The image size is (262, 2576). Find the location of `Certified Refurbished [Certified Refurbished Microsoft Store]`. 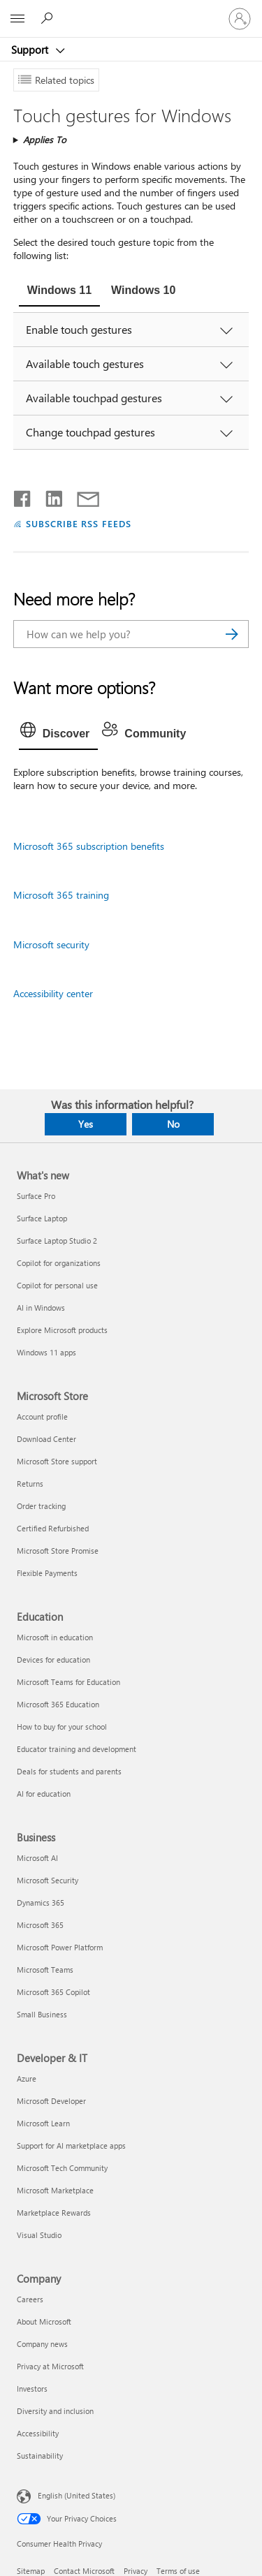

Certified Refurbished [Certified Refurbished Microsoft Store] is located at coordinates (53, 1528).